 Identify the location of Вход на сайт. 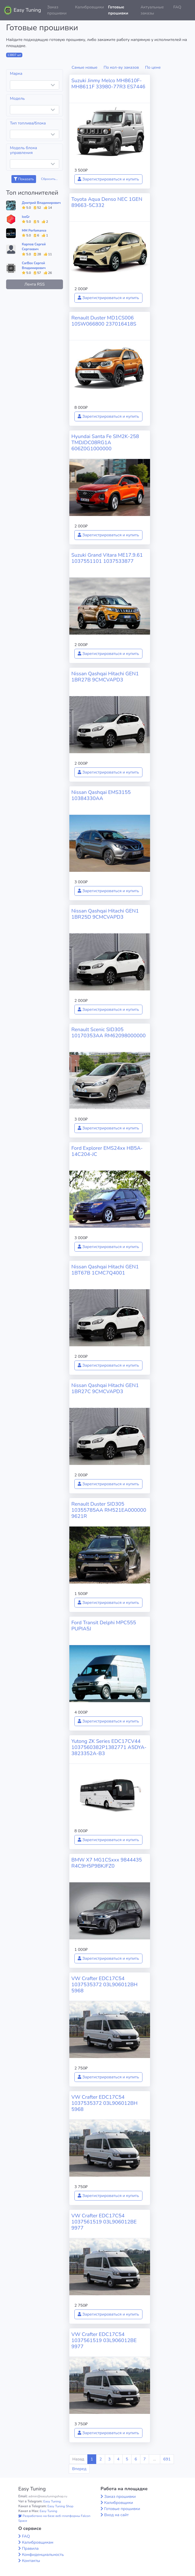
(116, 2515).